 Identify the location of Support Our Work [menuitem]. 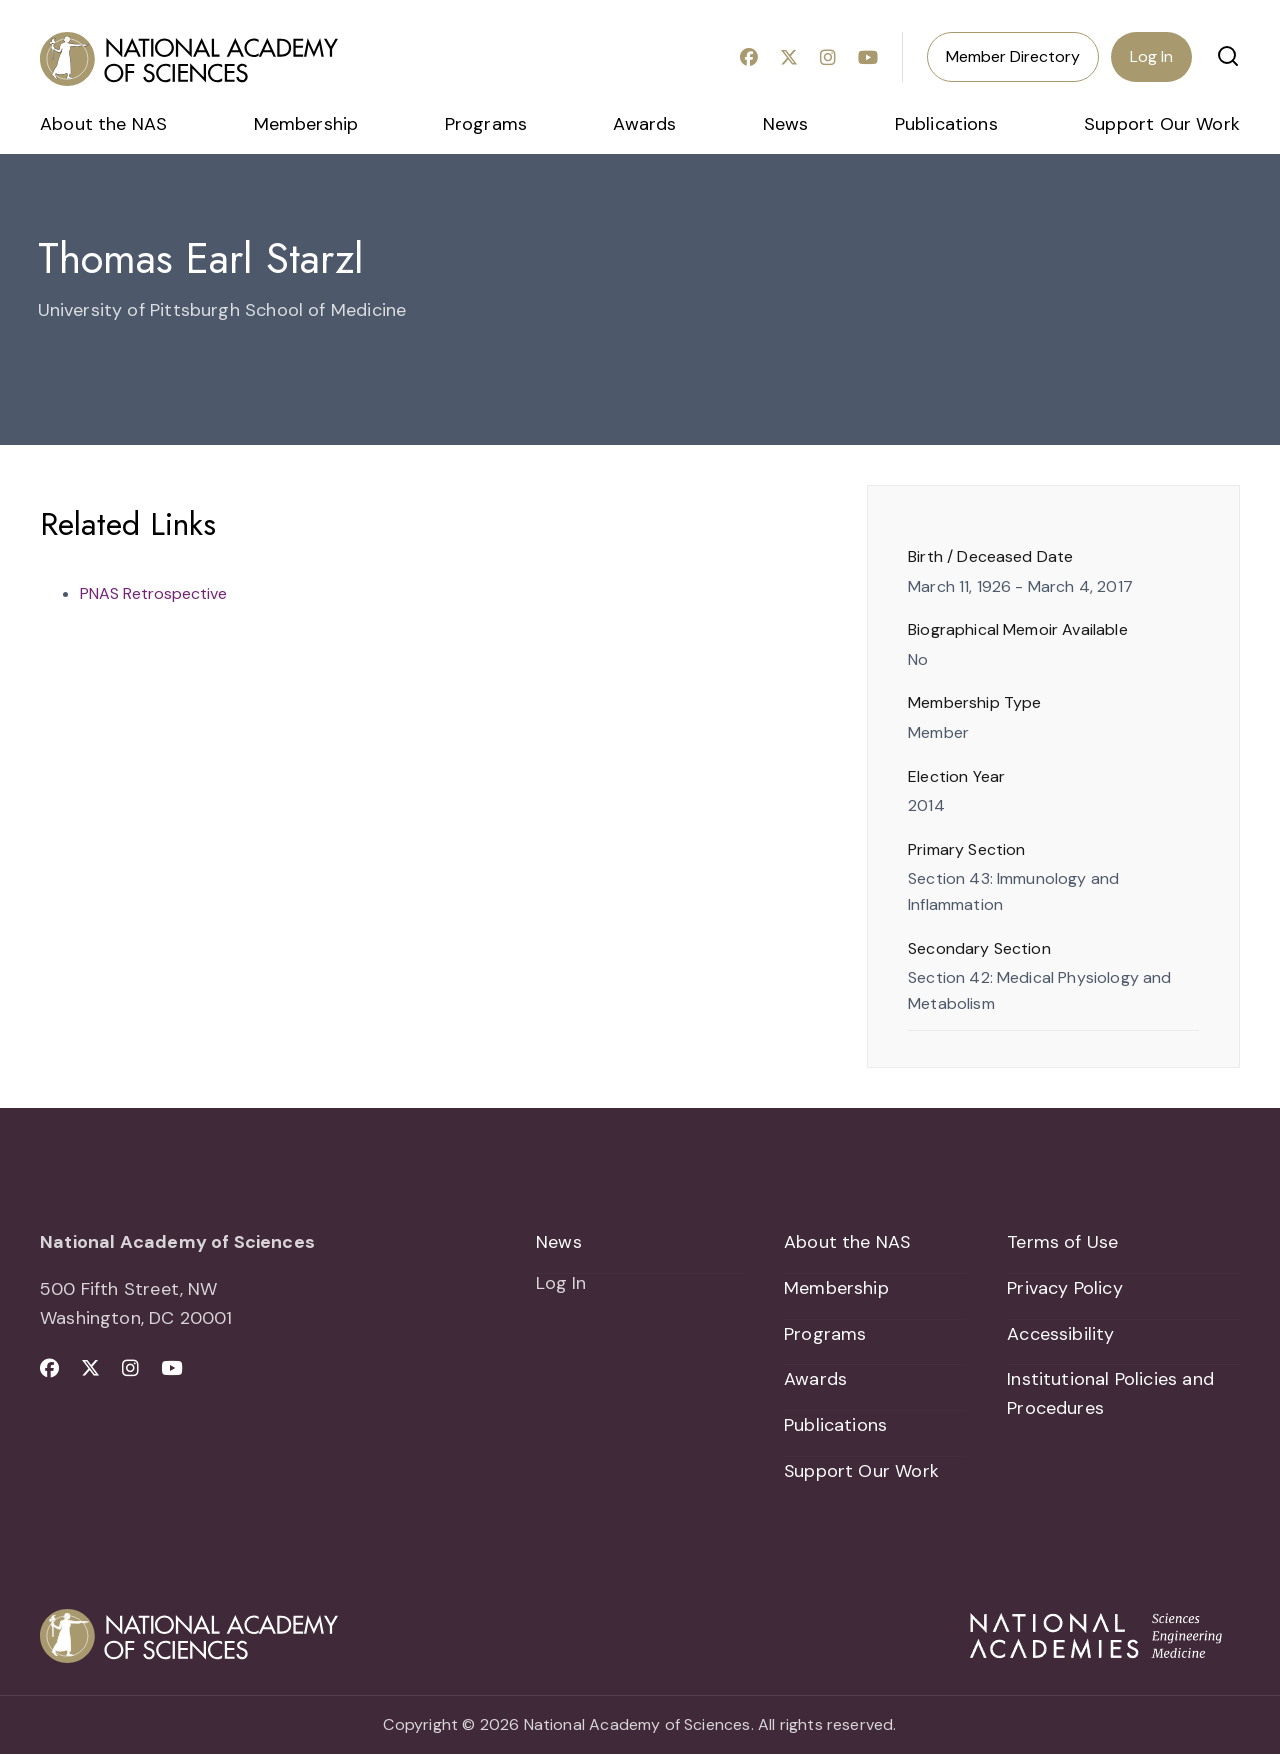
(1162, 124).